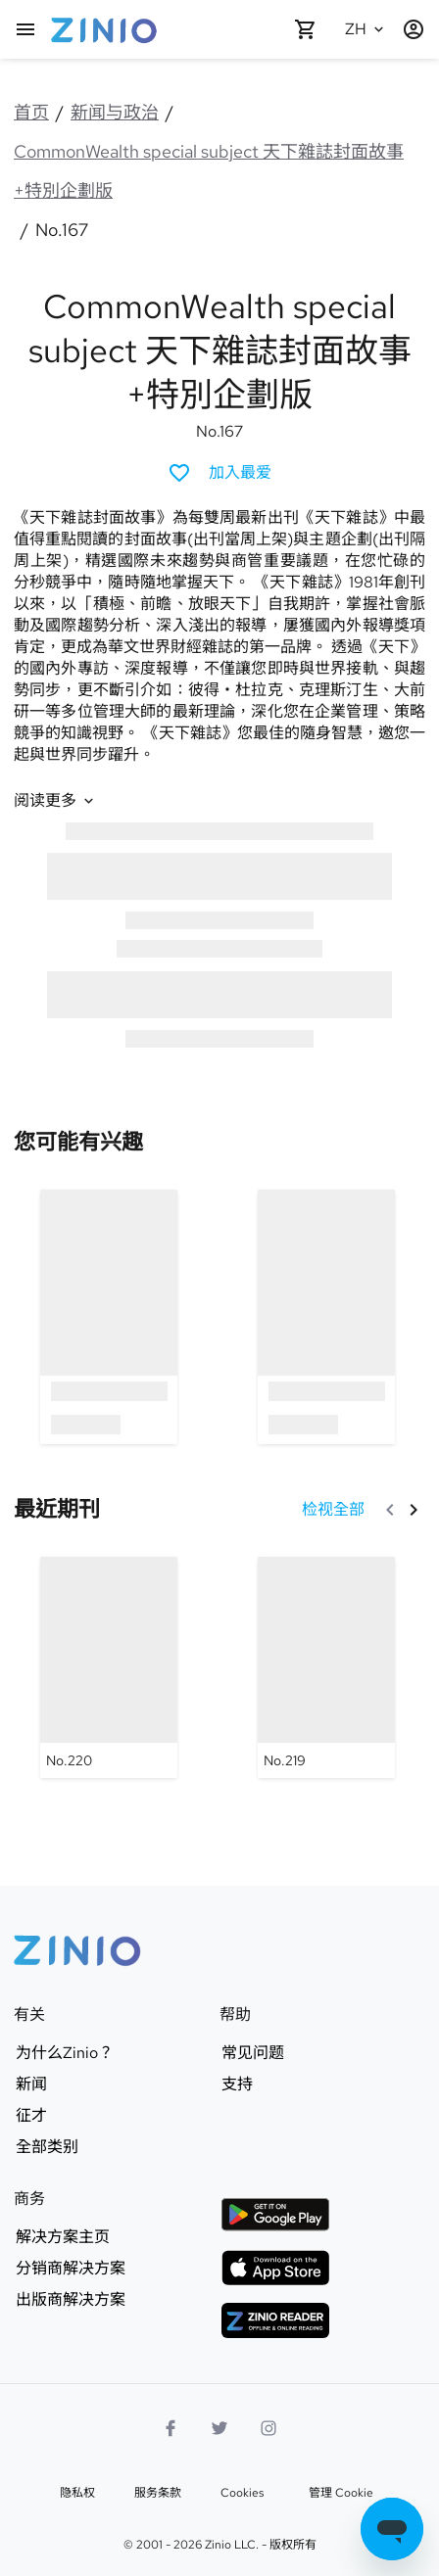 This screenshot has width=439, height=2576. What do you see at coordinates (326, 1667) in the screenshot?
I see `[CommonWealth special subject 天下雜誌封面故事+特別企劃版 - No.219]` at bounding box center [326, 1667].